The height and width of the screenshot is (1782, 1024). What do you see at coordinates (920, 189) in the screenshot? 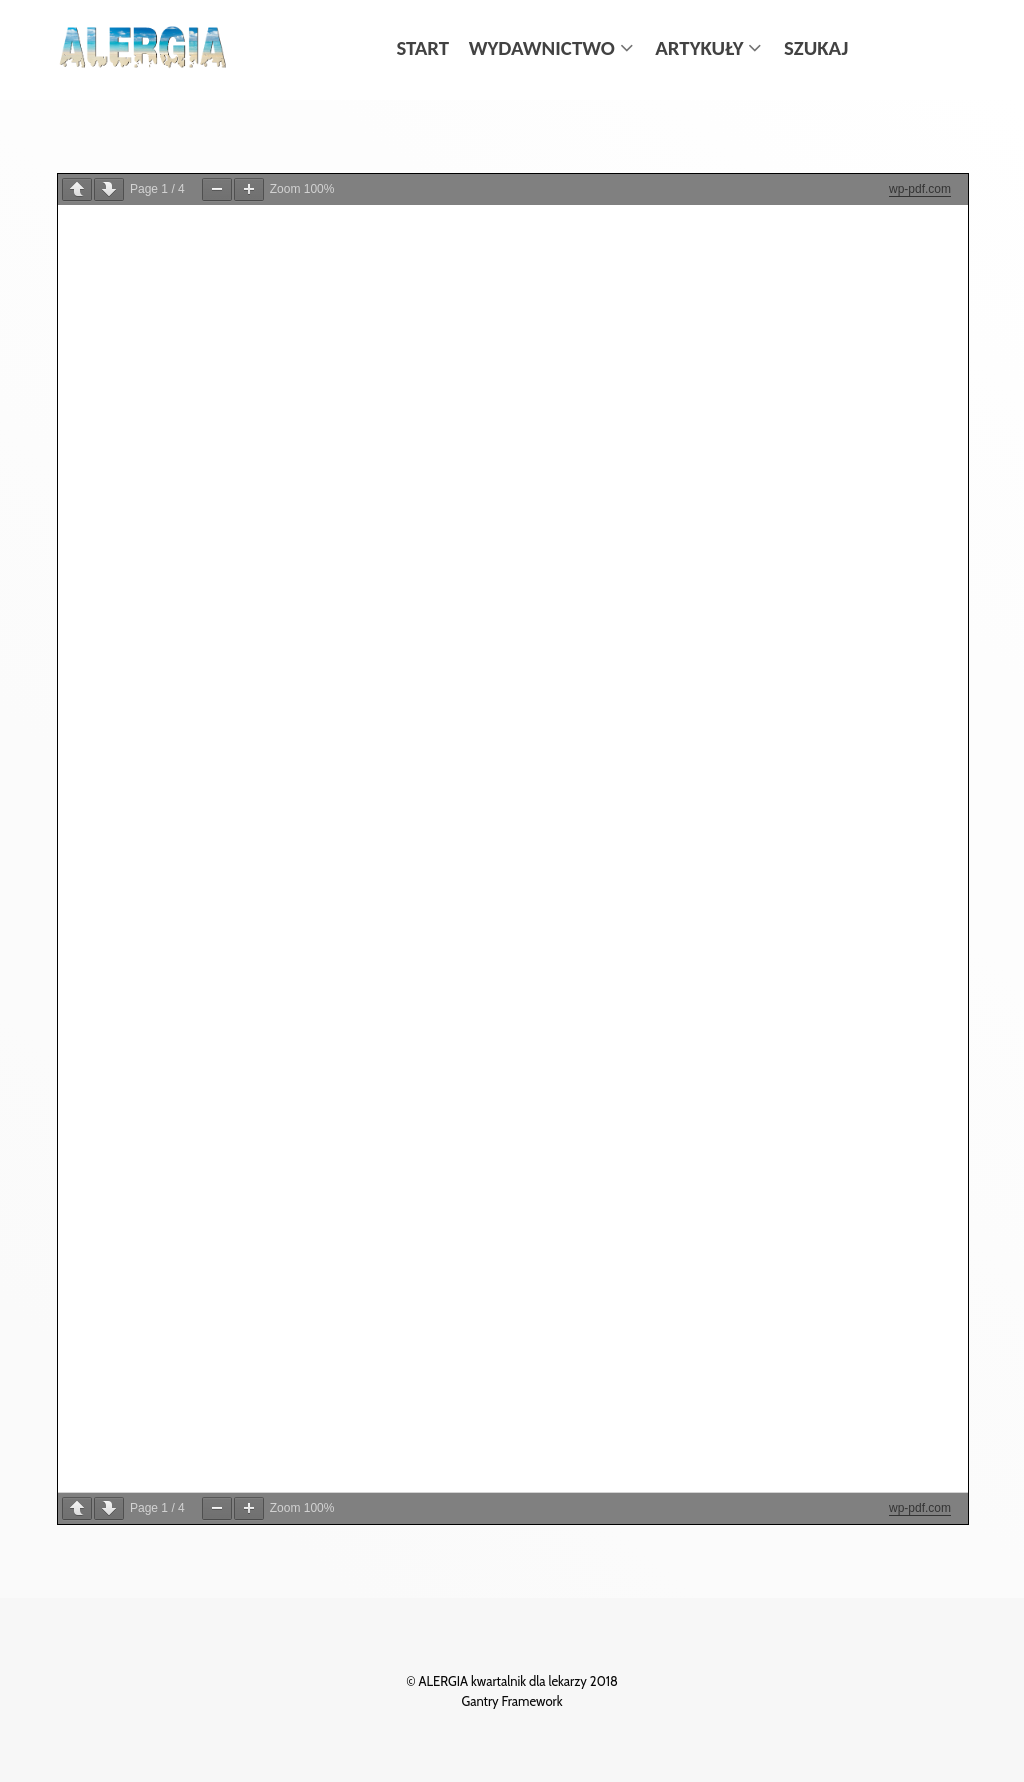
I see `wp-pdf.com` at bounding box center [920, 189].